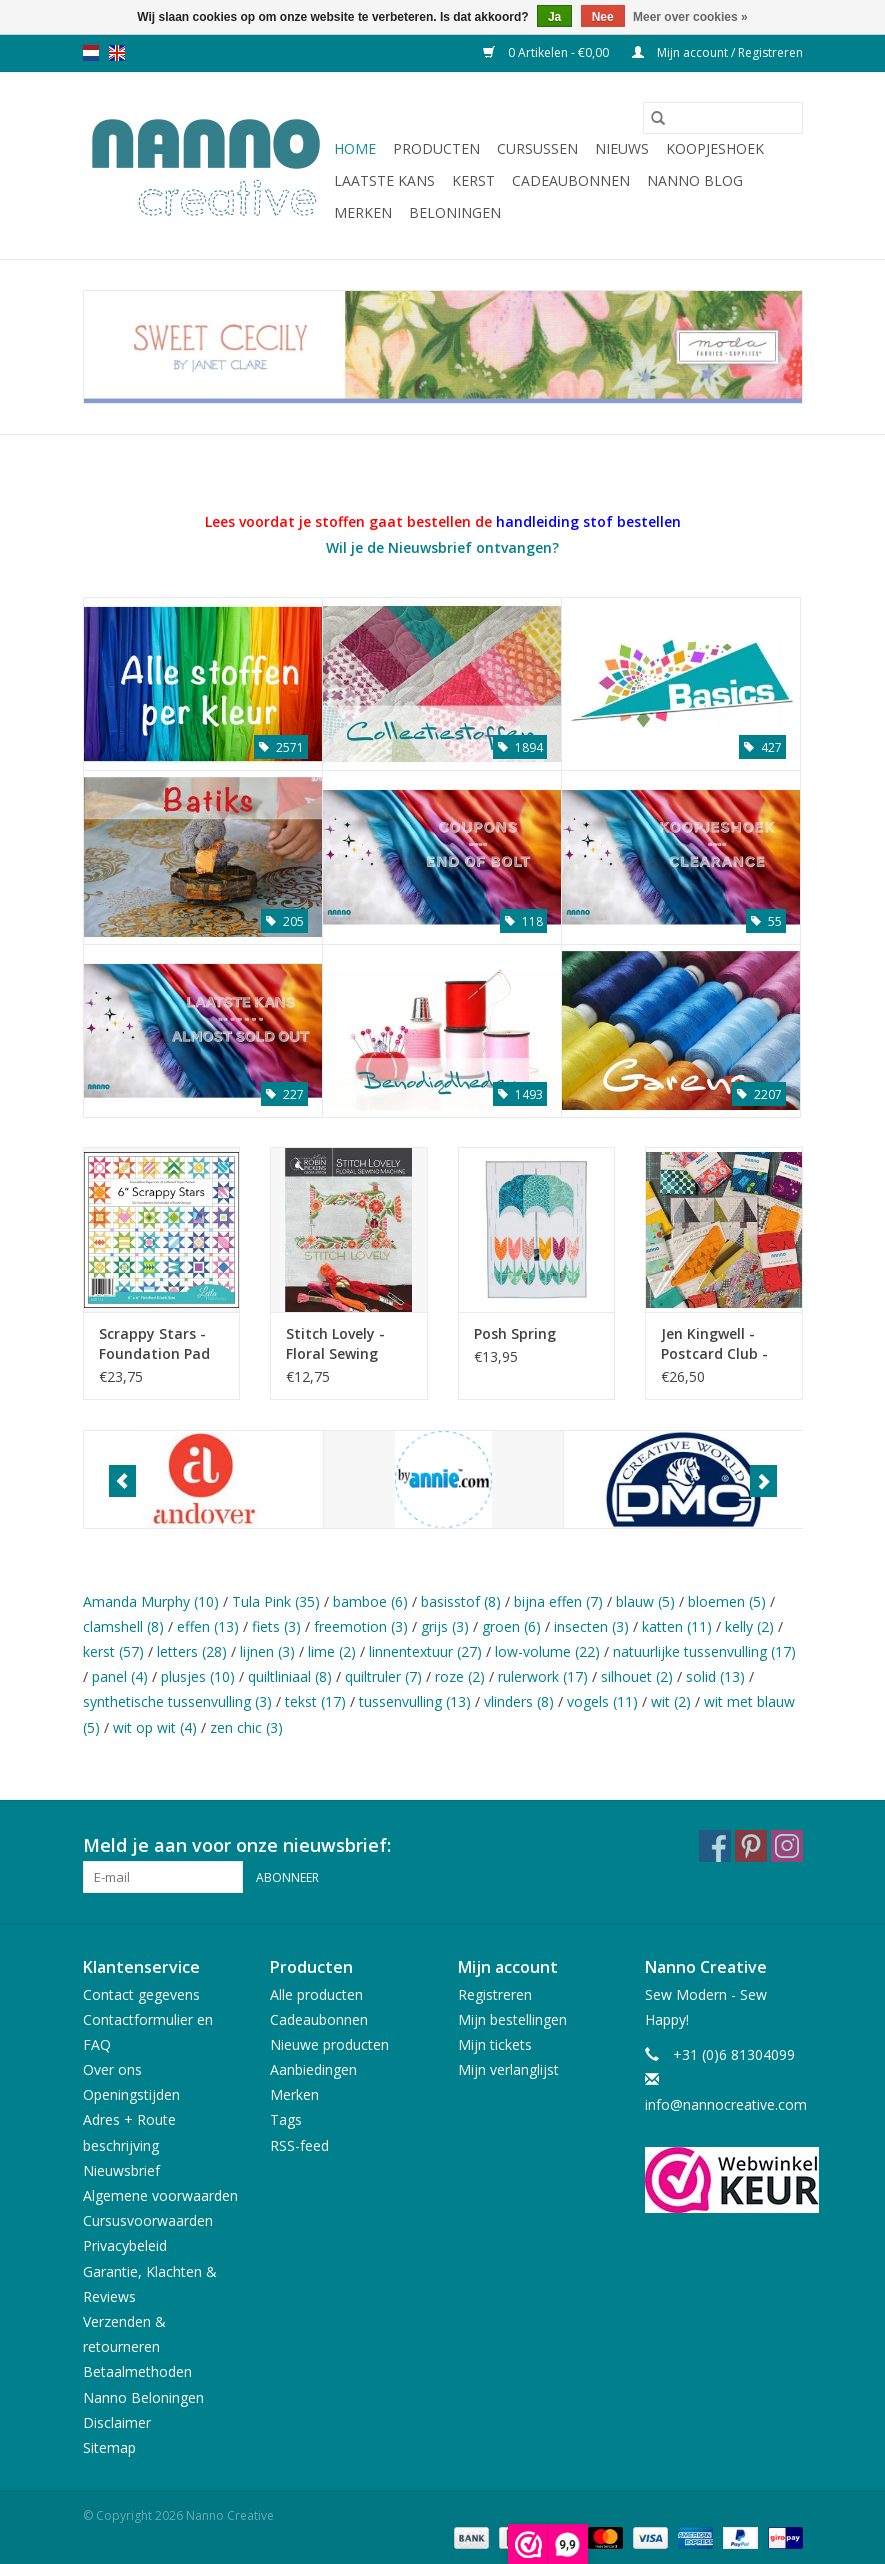 Image resolution: width=885 pixels, height=2564 pixels. What do you see at coordinates (384, 180) in the screenshot?
I see `Laatste Kans` at bounding box center [384, 180].